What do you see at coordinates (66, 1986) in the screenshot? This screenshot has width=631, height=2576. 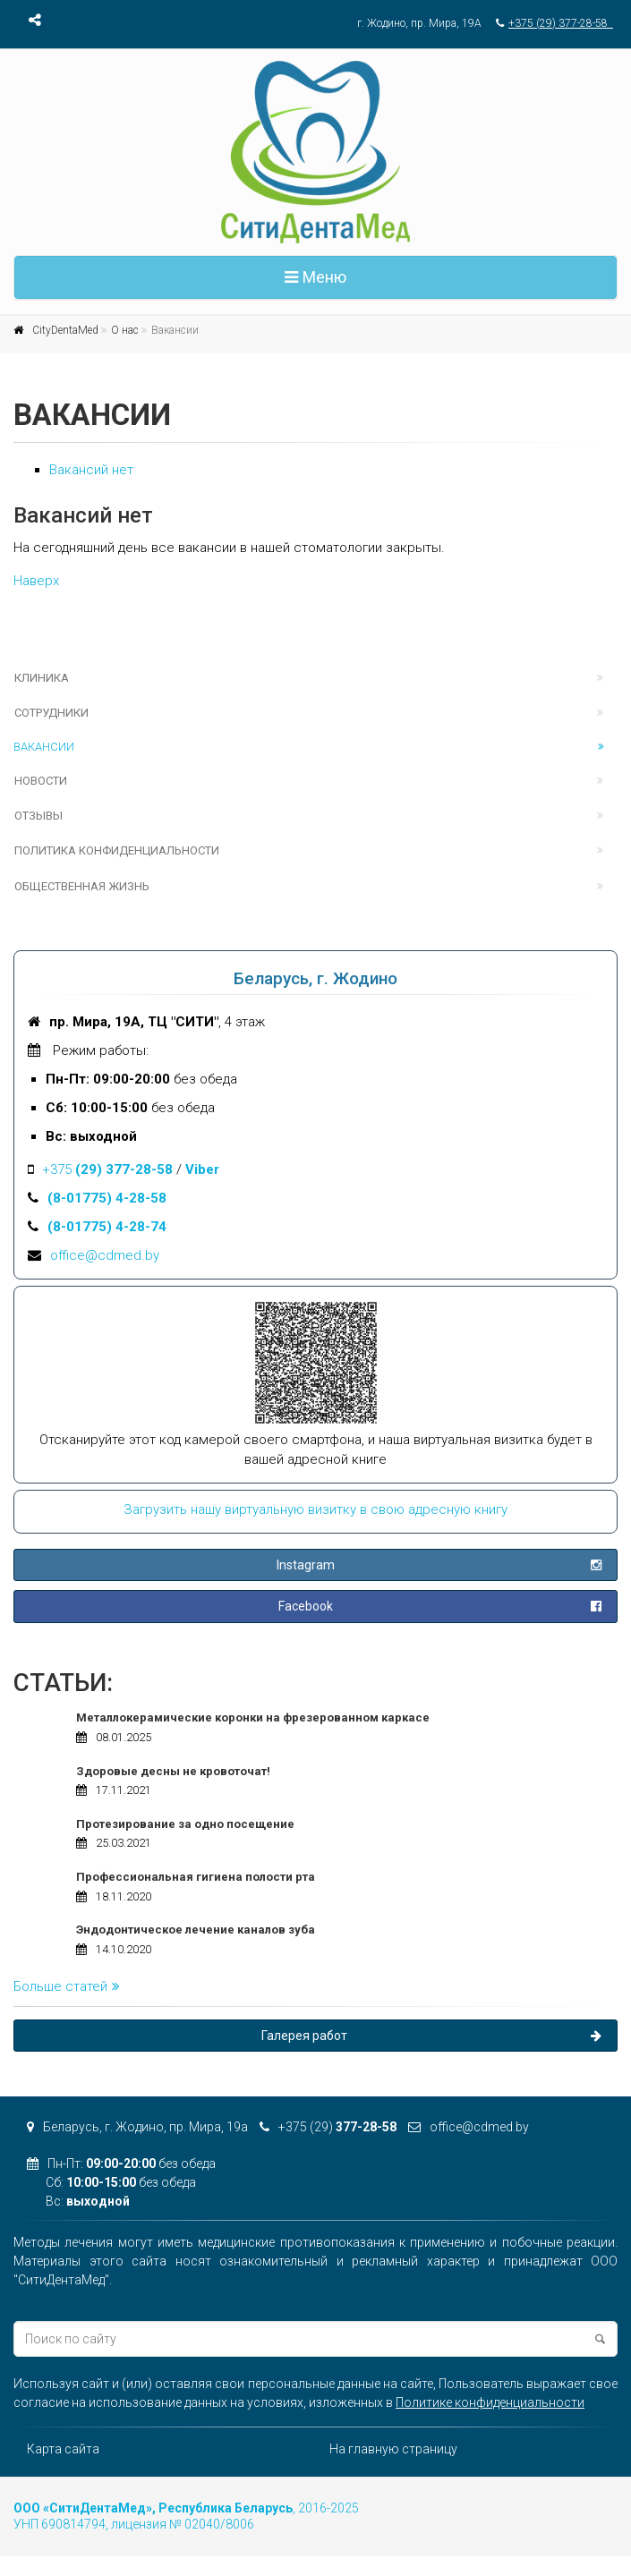 I see `Больше статей` at bounding box center [66, 1986].